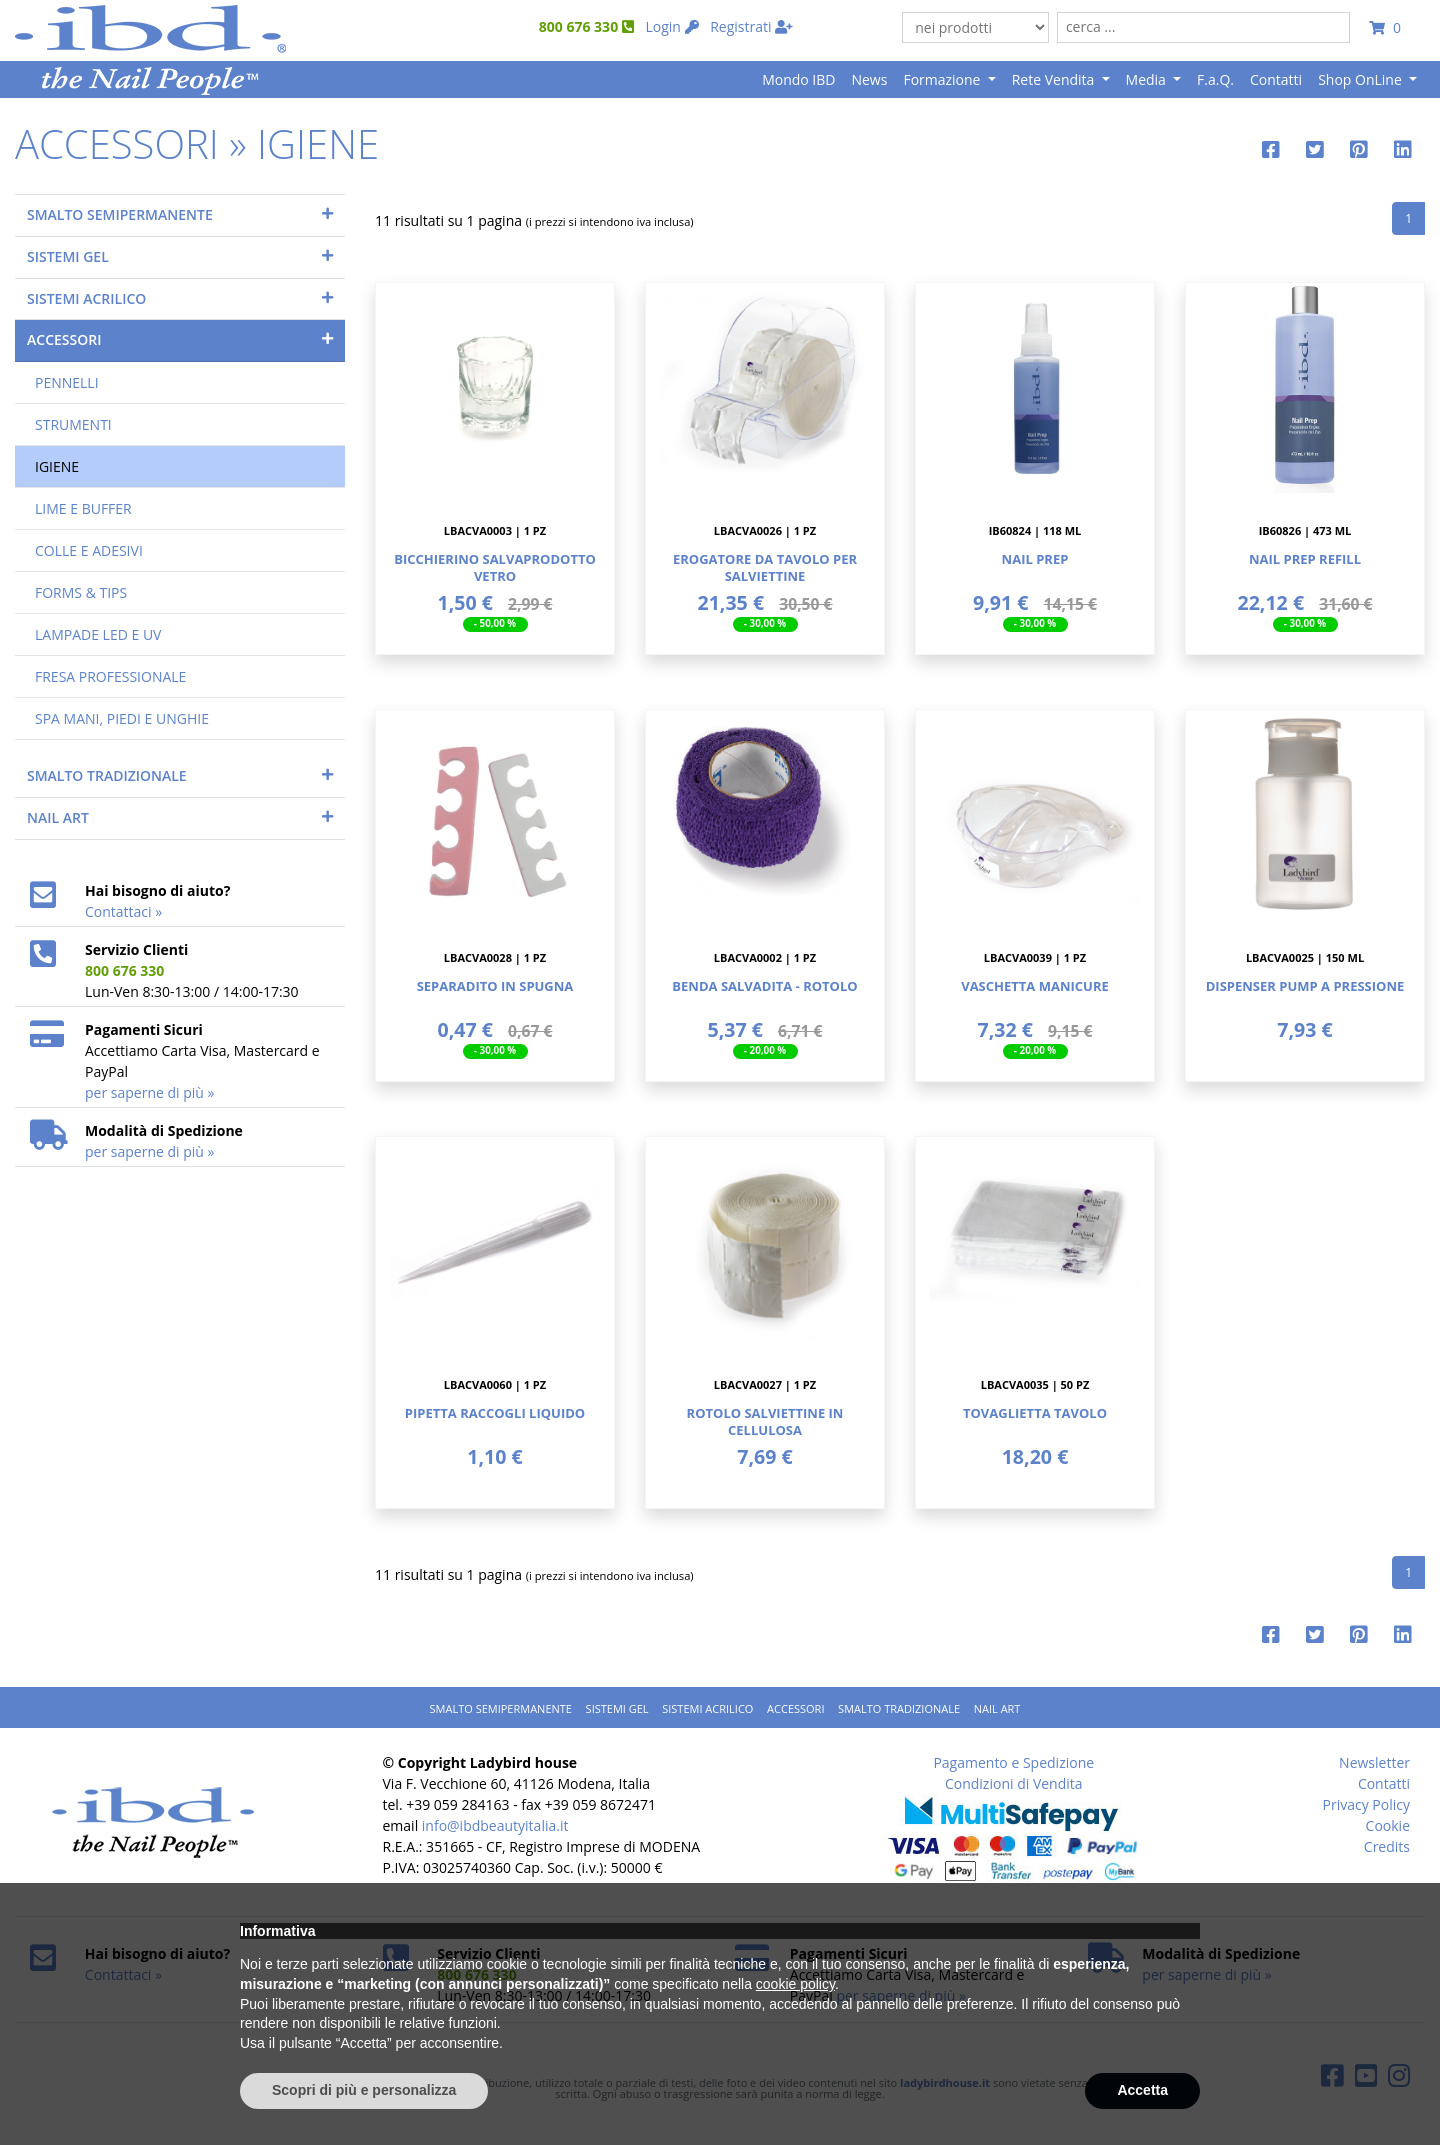  I want to click on PENNELLI, so click(67, 382).